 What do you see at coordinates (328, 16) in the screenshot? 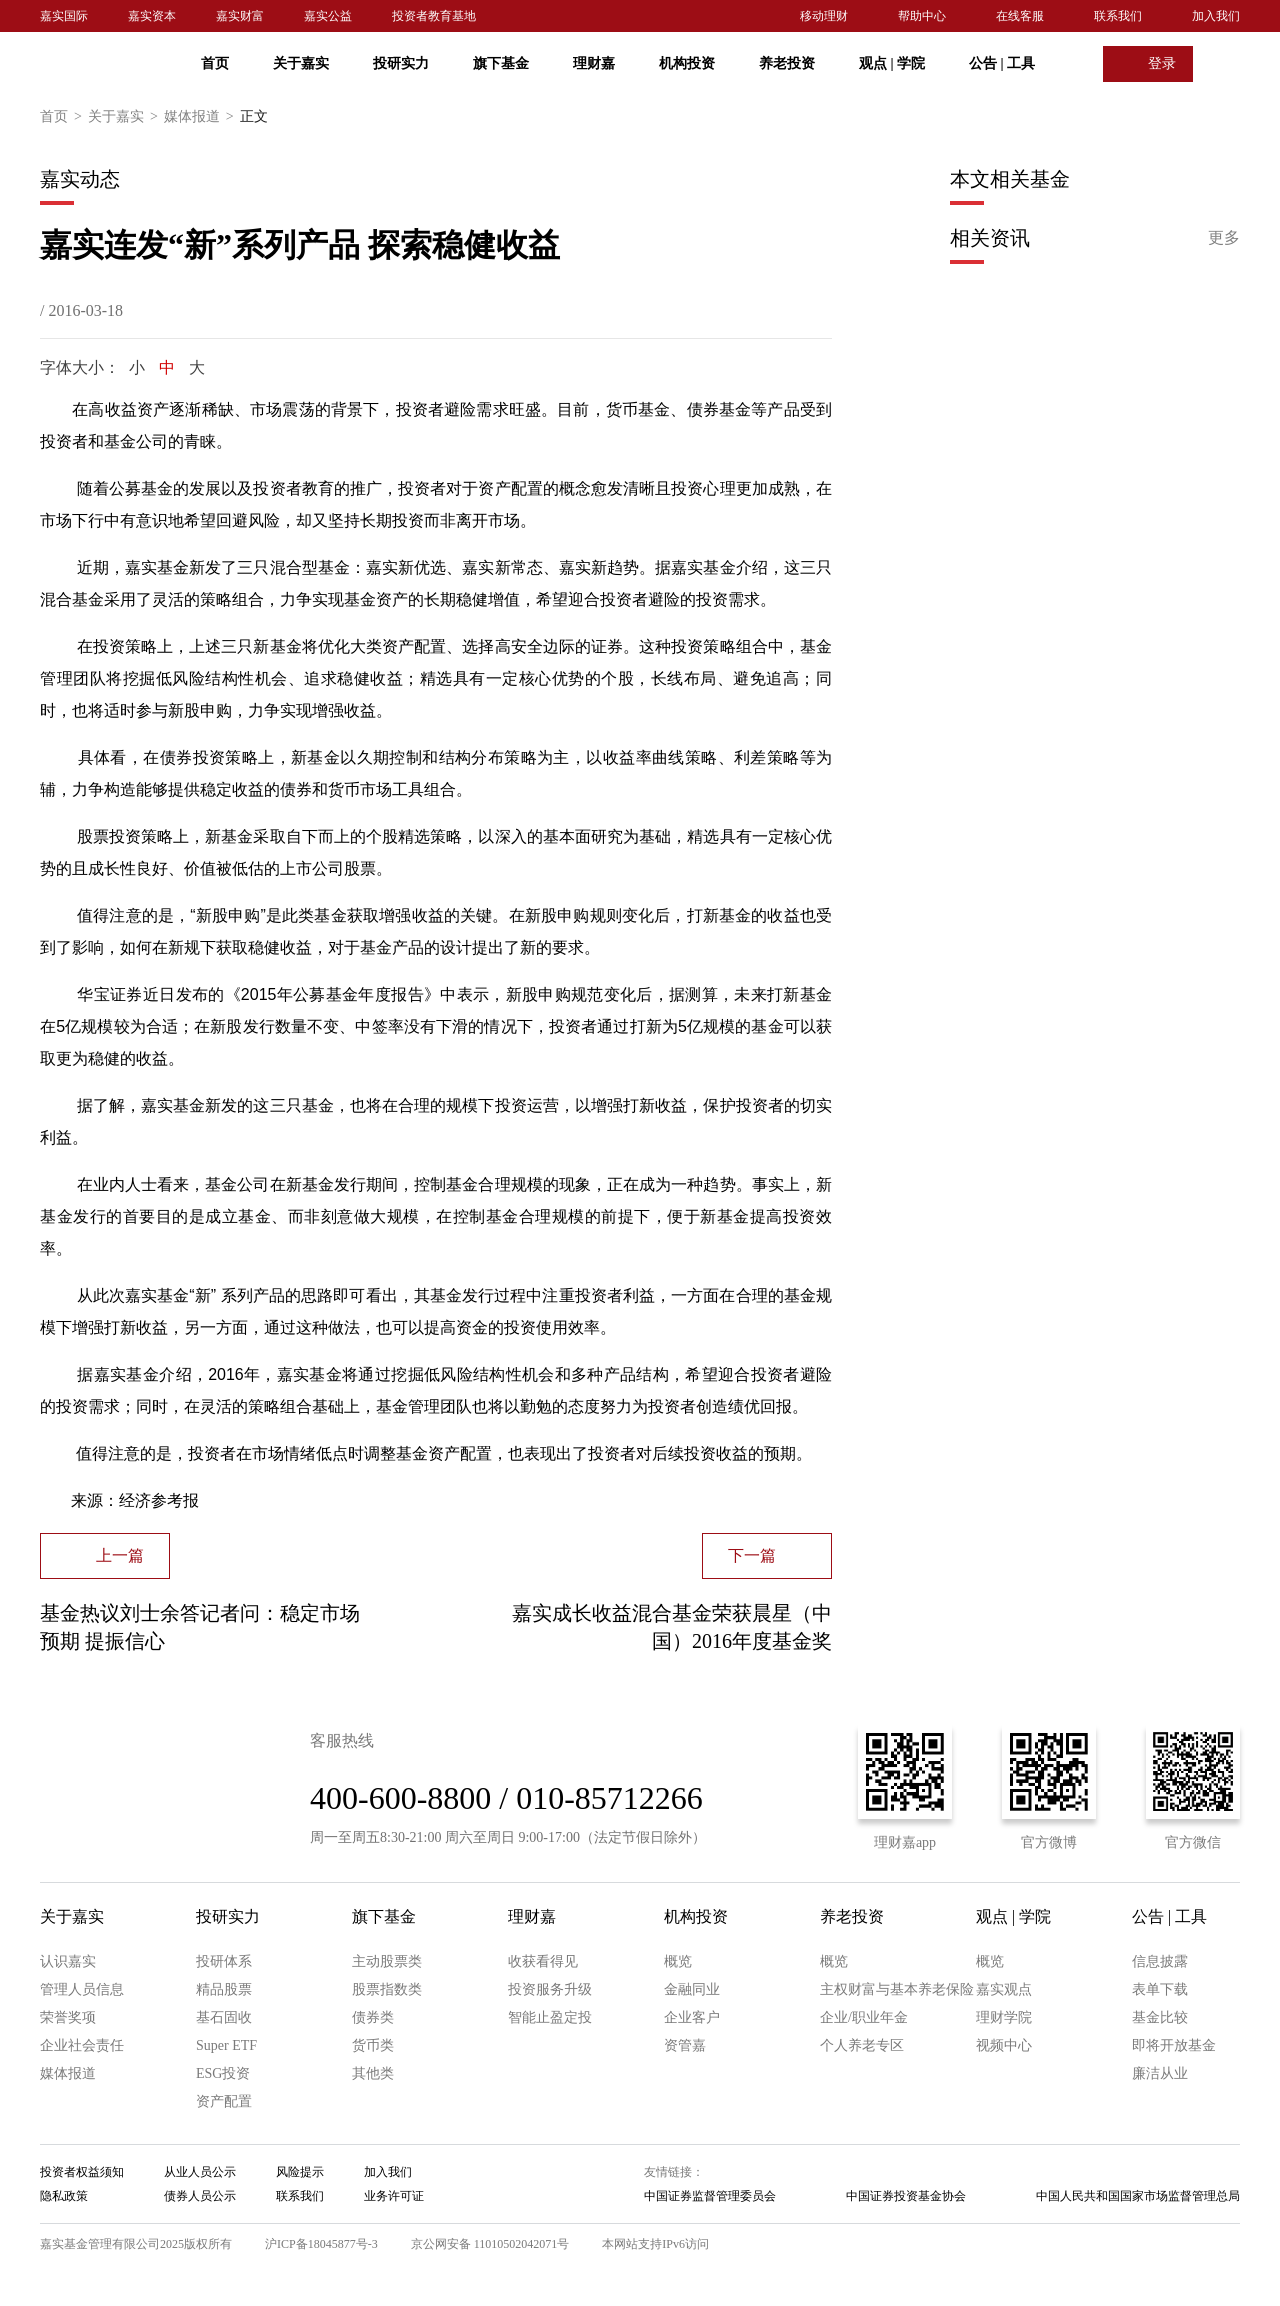
I see `嘉实公益` at bounding box center [328, 16].